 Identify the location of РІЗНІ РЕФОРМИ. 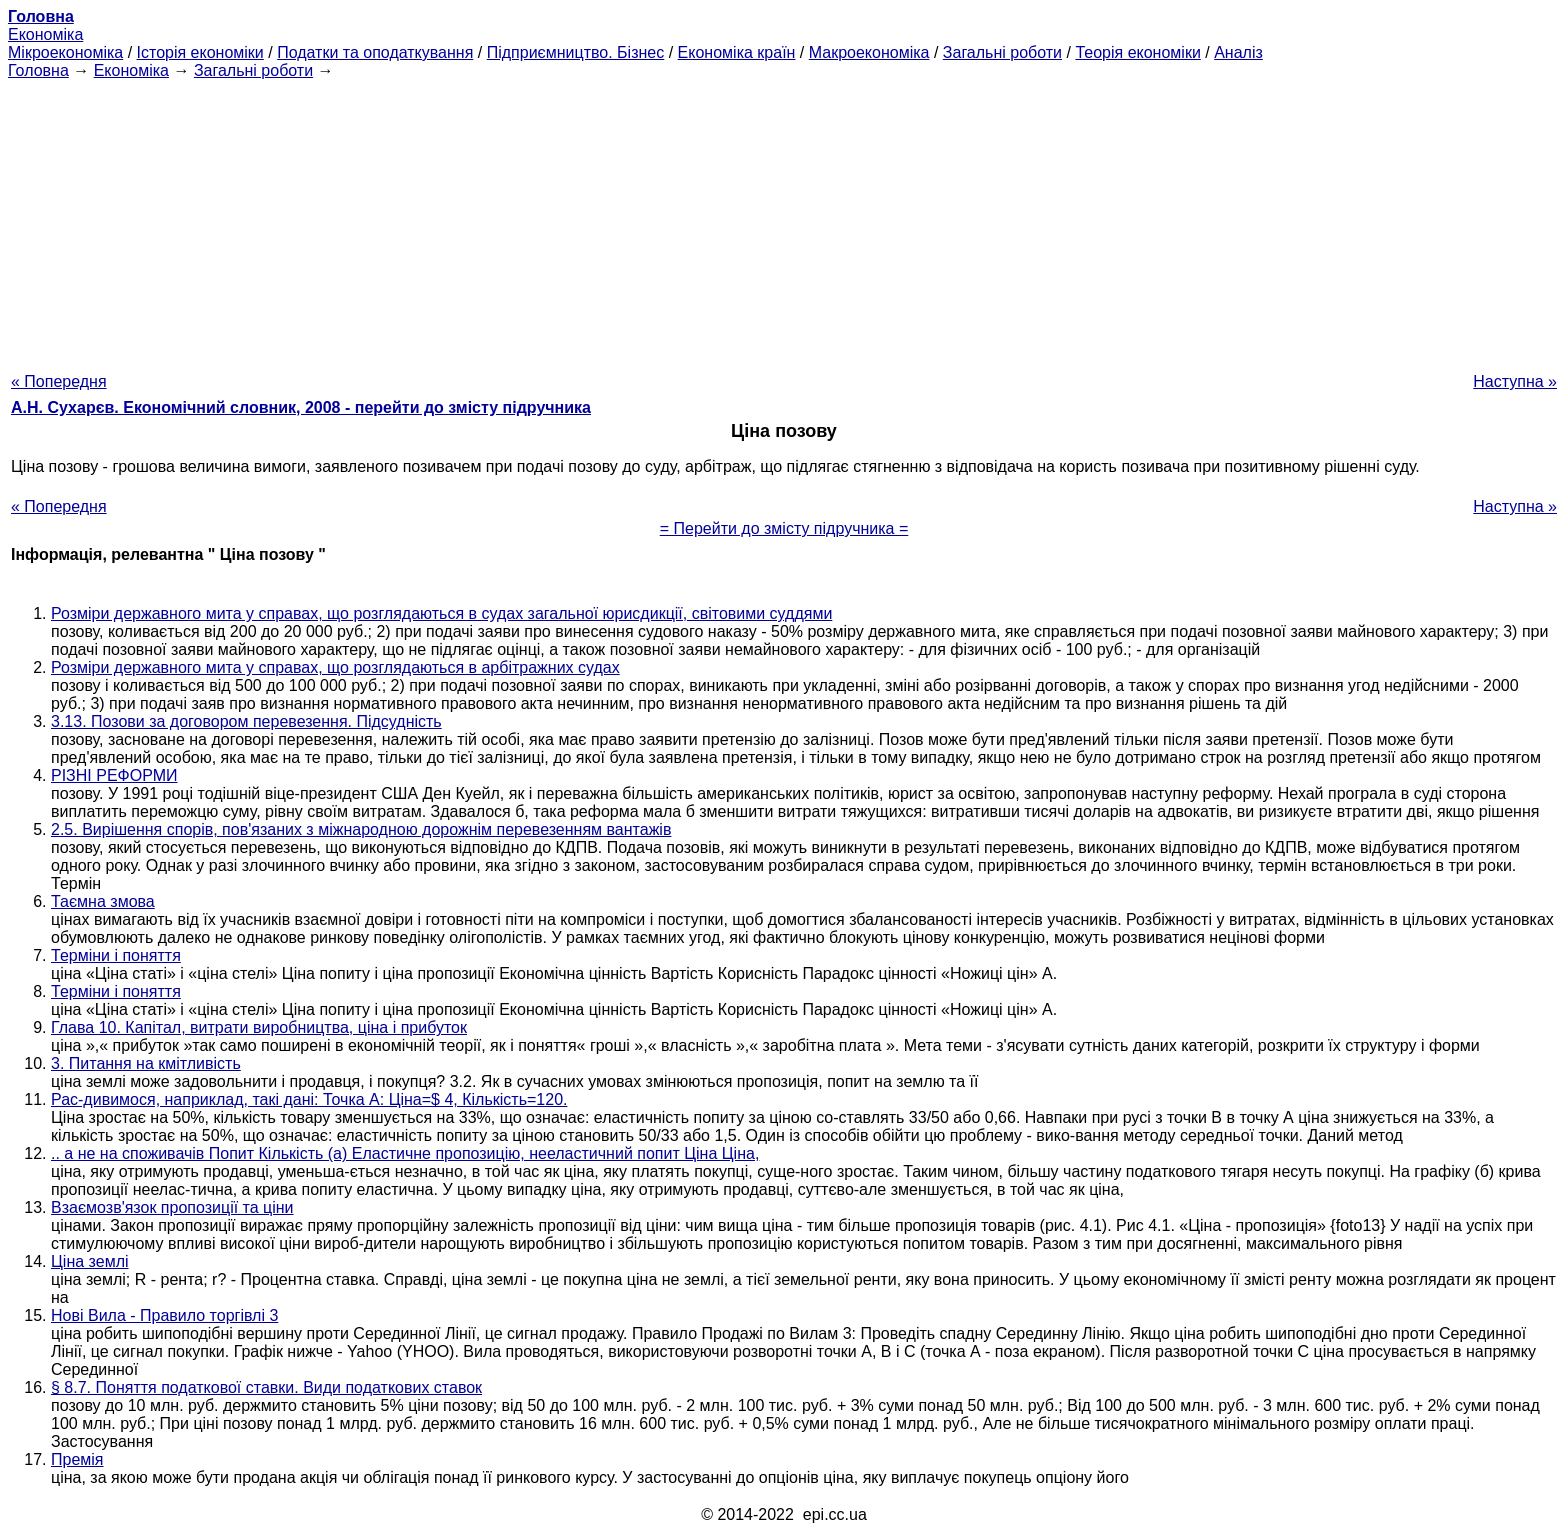
(114, 775).